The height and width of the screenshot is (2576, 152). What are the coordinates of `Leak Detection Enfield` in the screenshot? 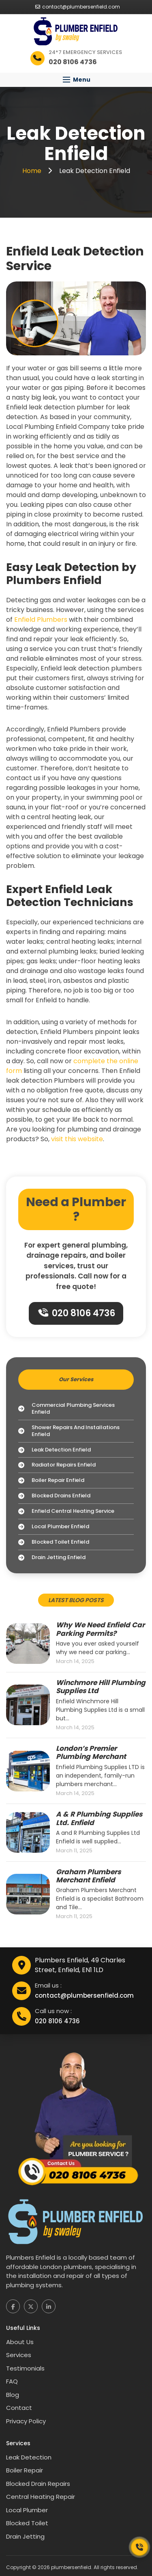 It's located at (54, 1450).